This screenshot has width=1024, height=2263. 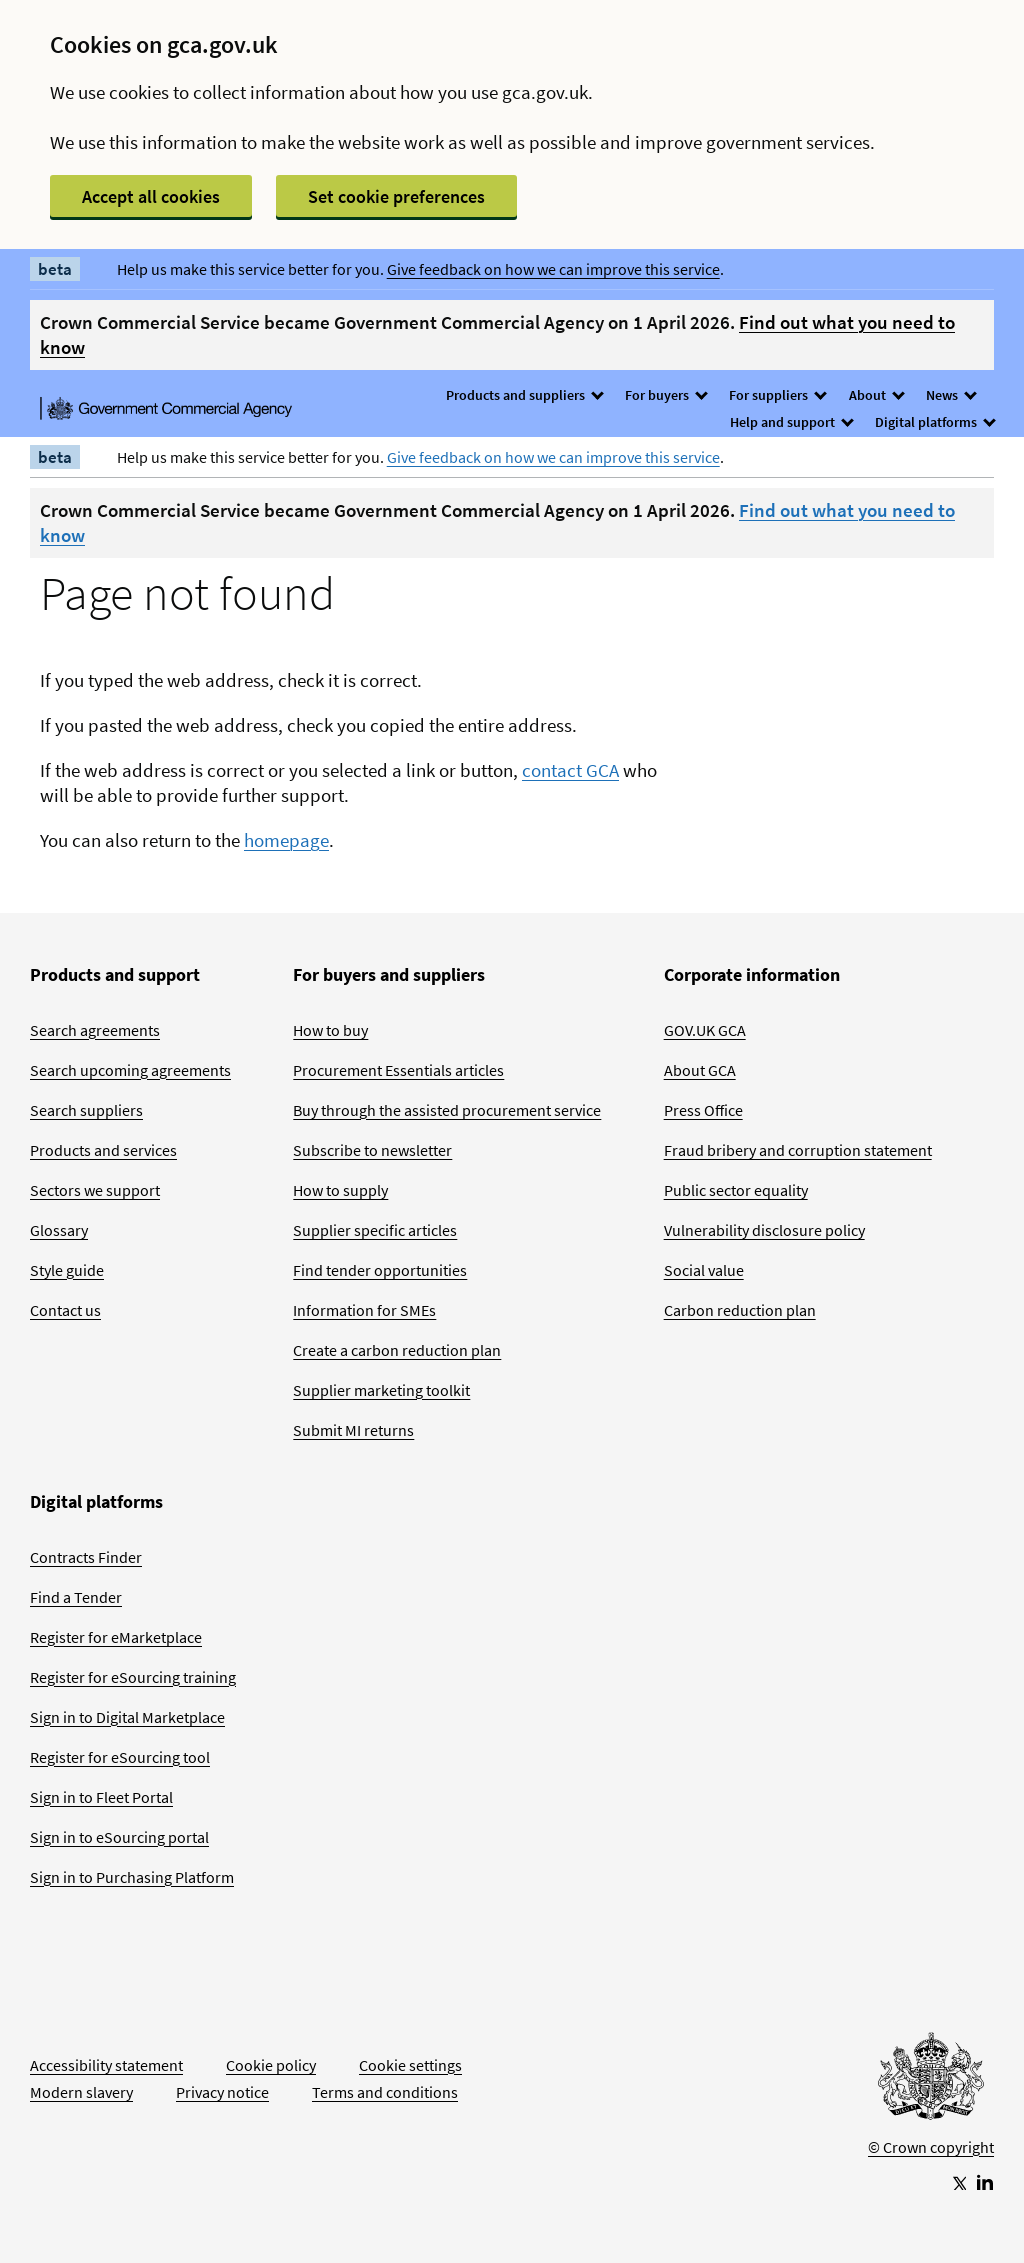 I want to click on Search agreements, so click(x=95, y=1030).